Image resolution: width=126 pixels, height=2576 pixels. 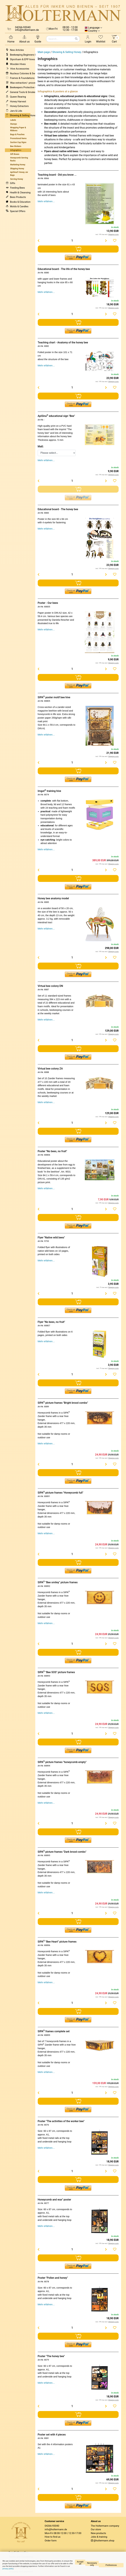 What do you see at coordinates (46, 201) in the screenshot?
I see `Mehr erfahren…` at bounding box center [46, 201].